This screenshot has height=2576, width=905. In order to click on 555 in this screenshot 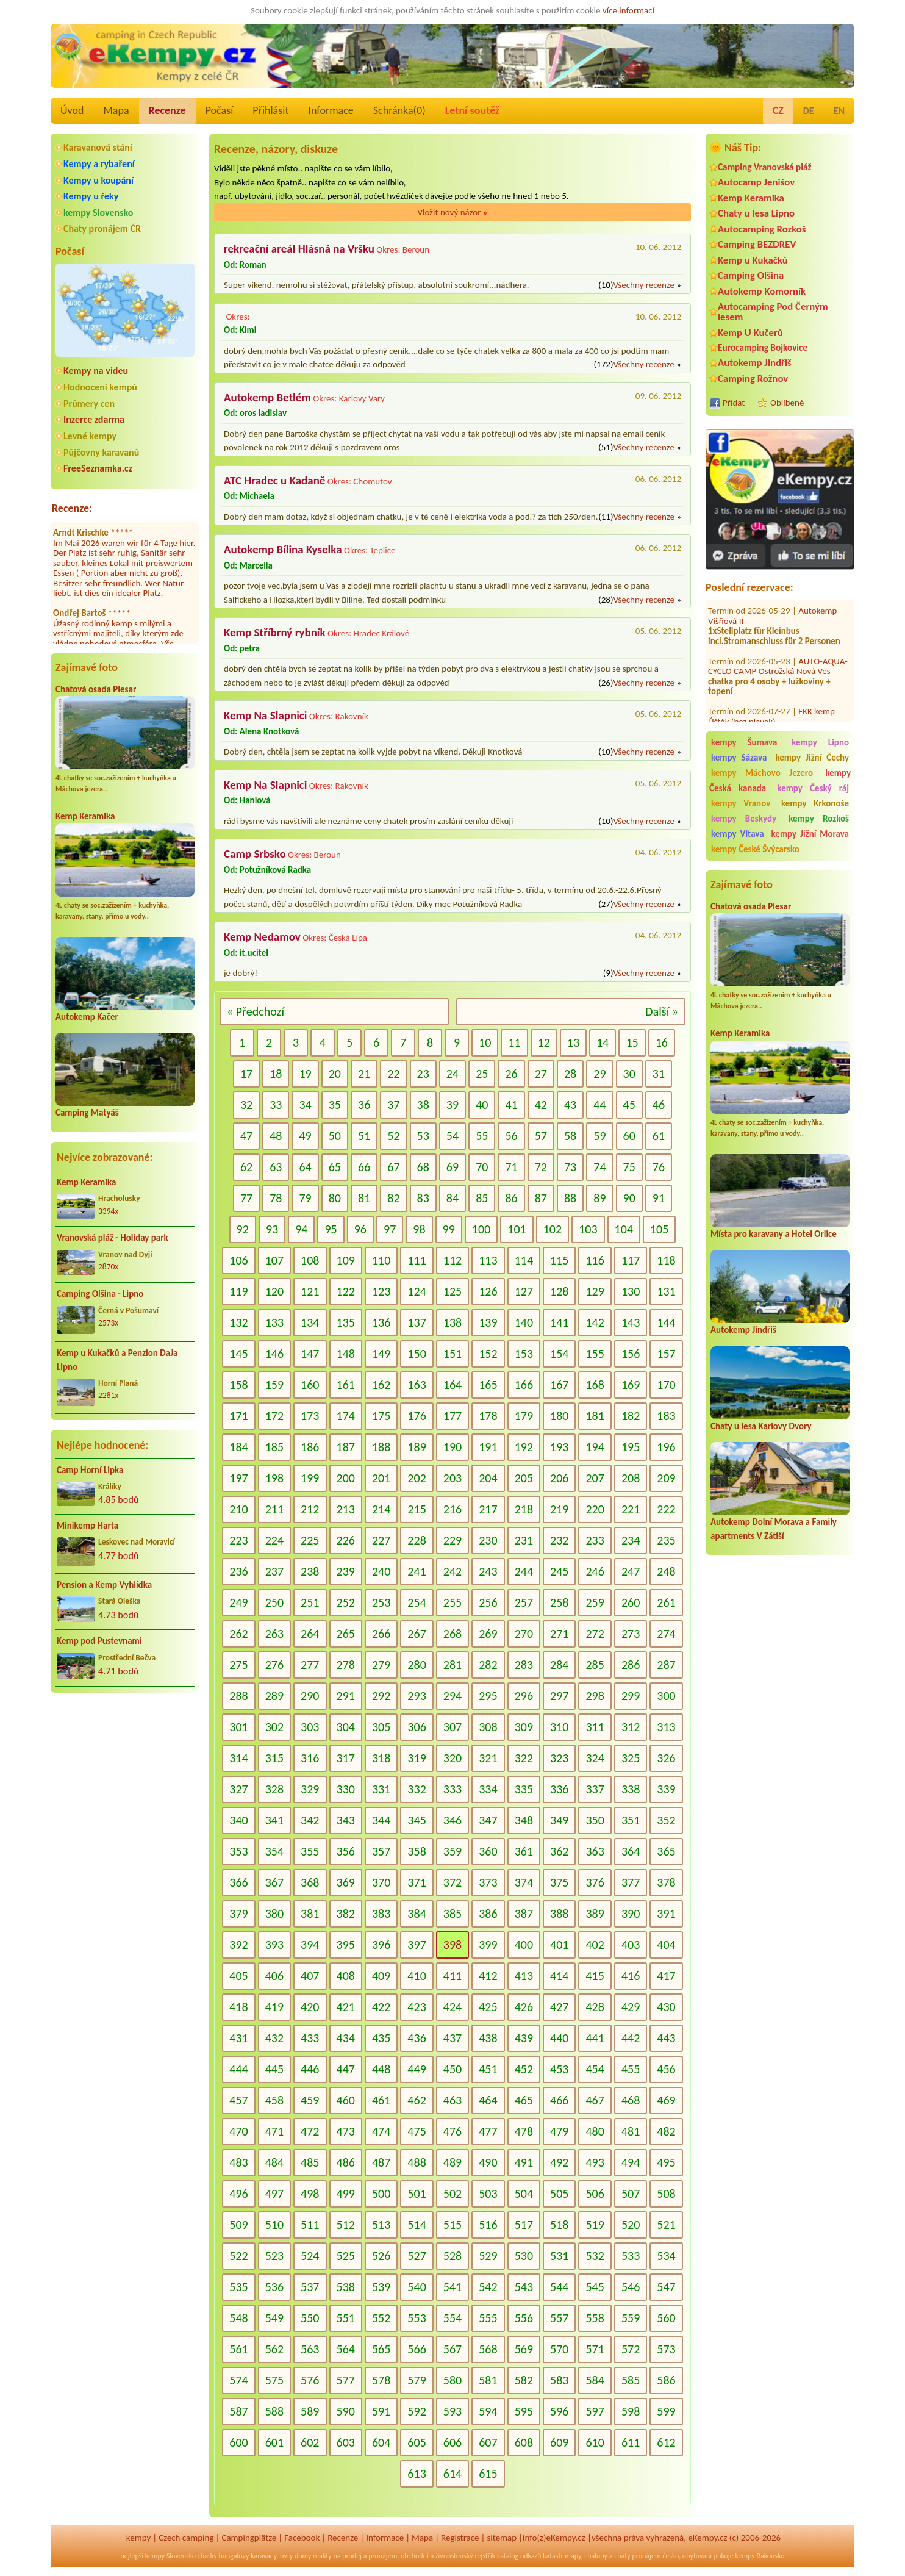, I will do `click(488, 2318)`.